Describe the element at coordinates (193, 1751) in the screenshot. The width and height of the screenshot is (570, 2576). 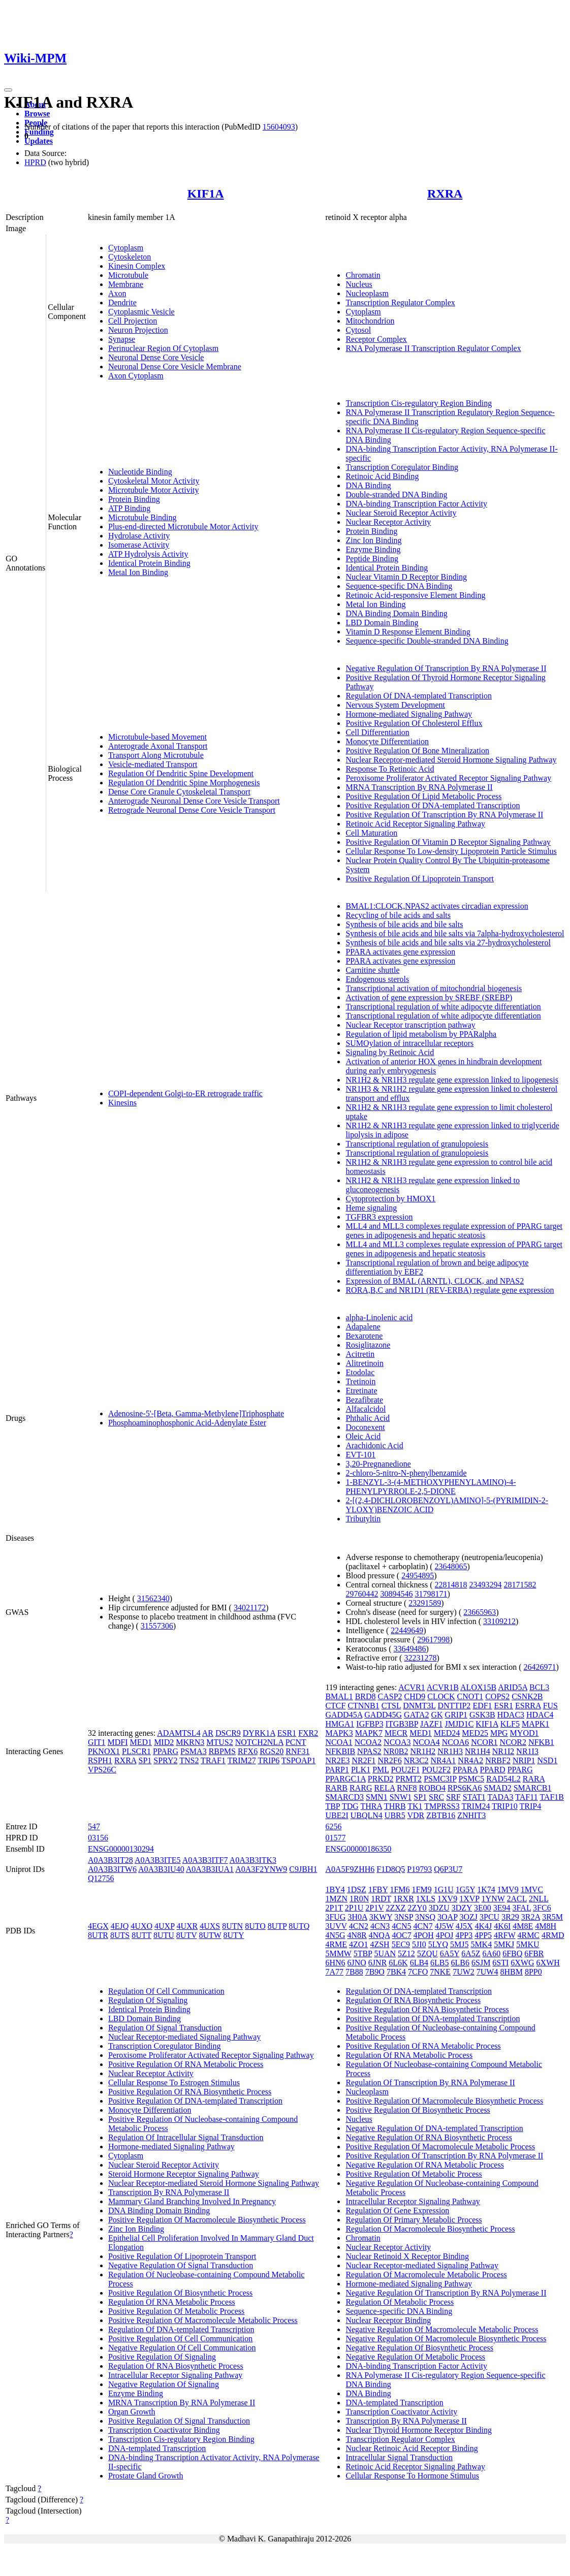
I see `PSMA3` at that location.